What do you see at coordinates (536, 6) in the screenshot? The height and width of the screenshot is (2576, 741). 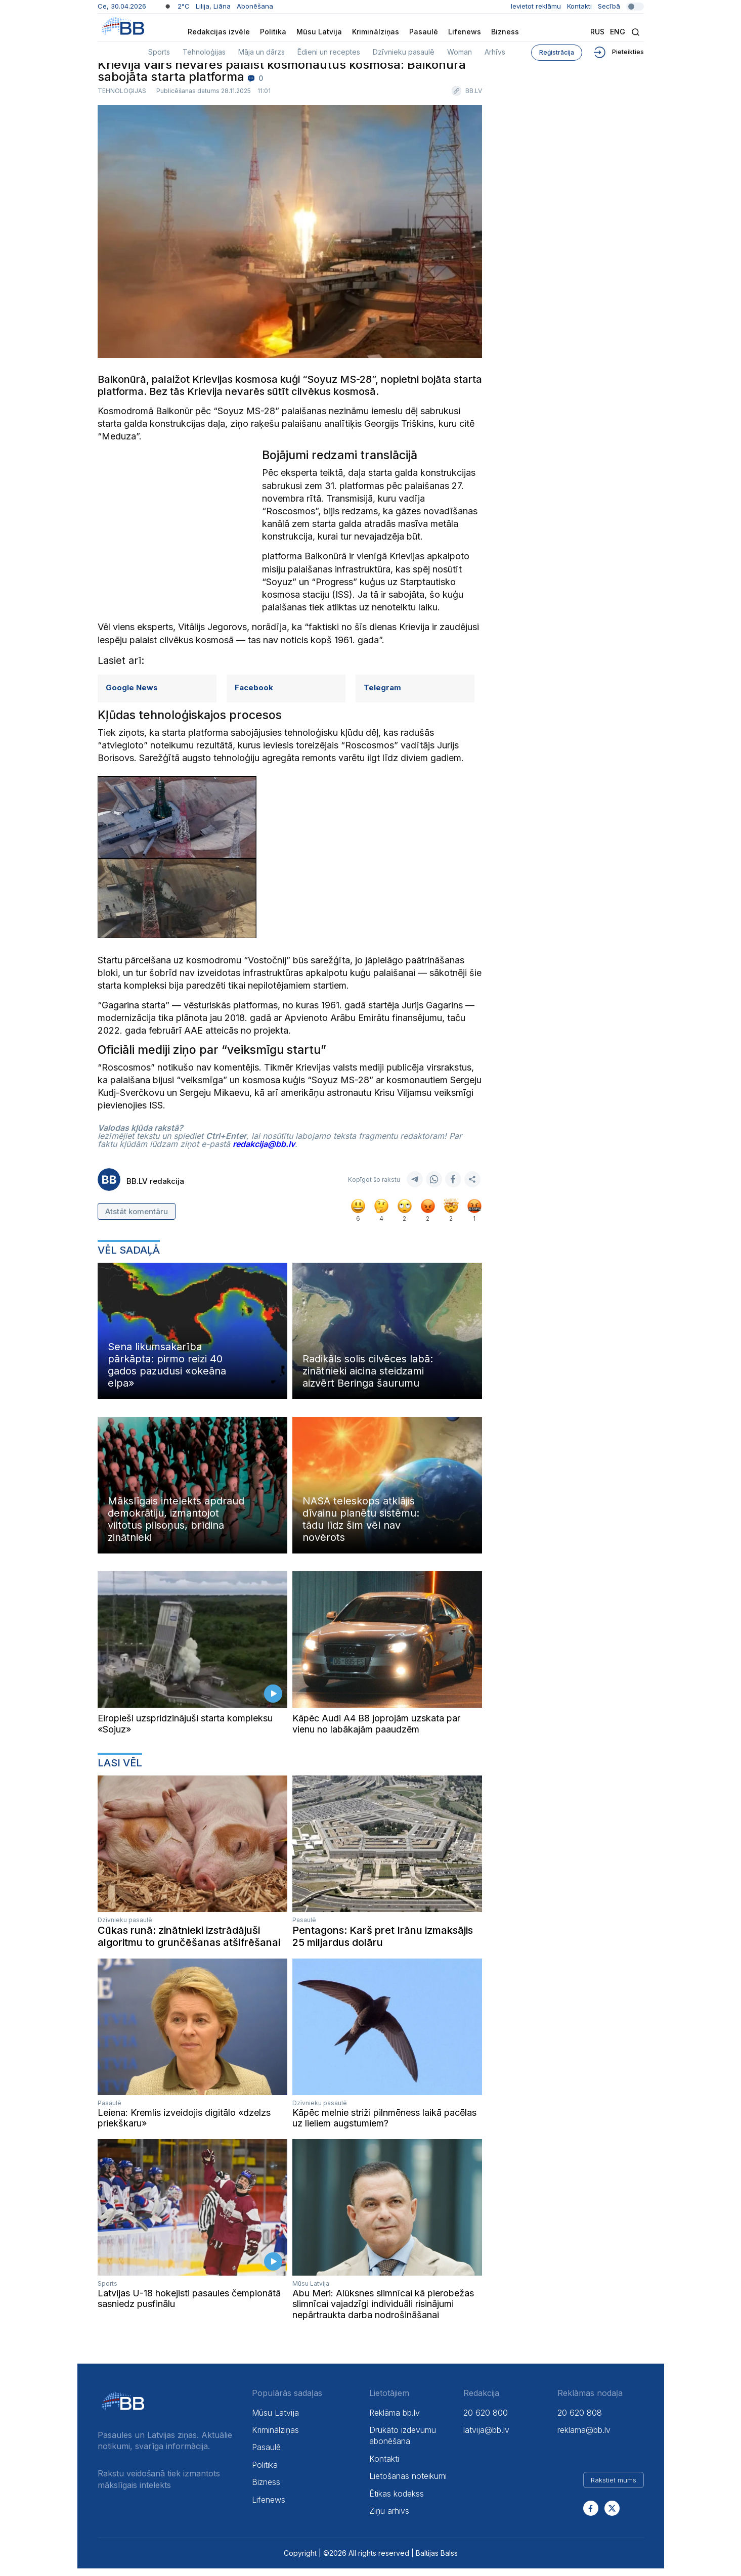 I see `Ievietot reklāmu` at bounding box center [536, 6].